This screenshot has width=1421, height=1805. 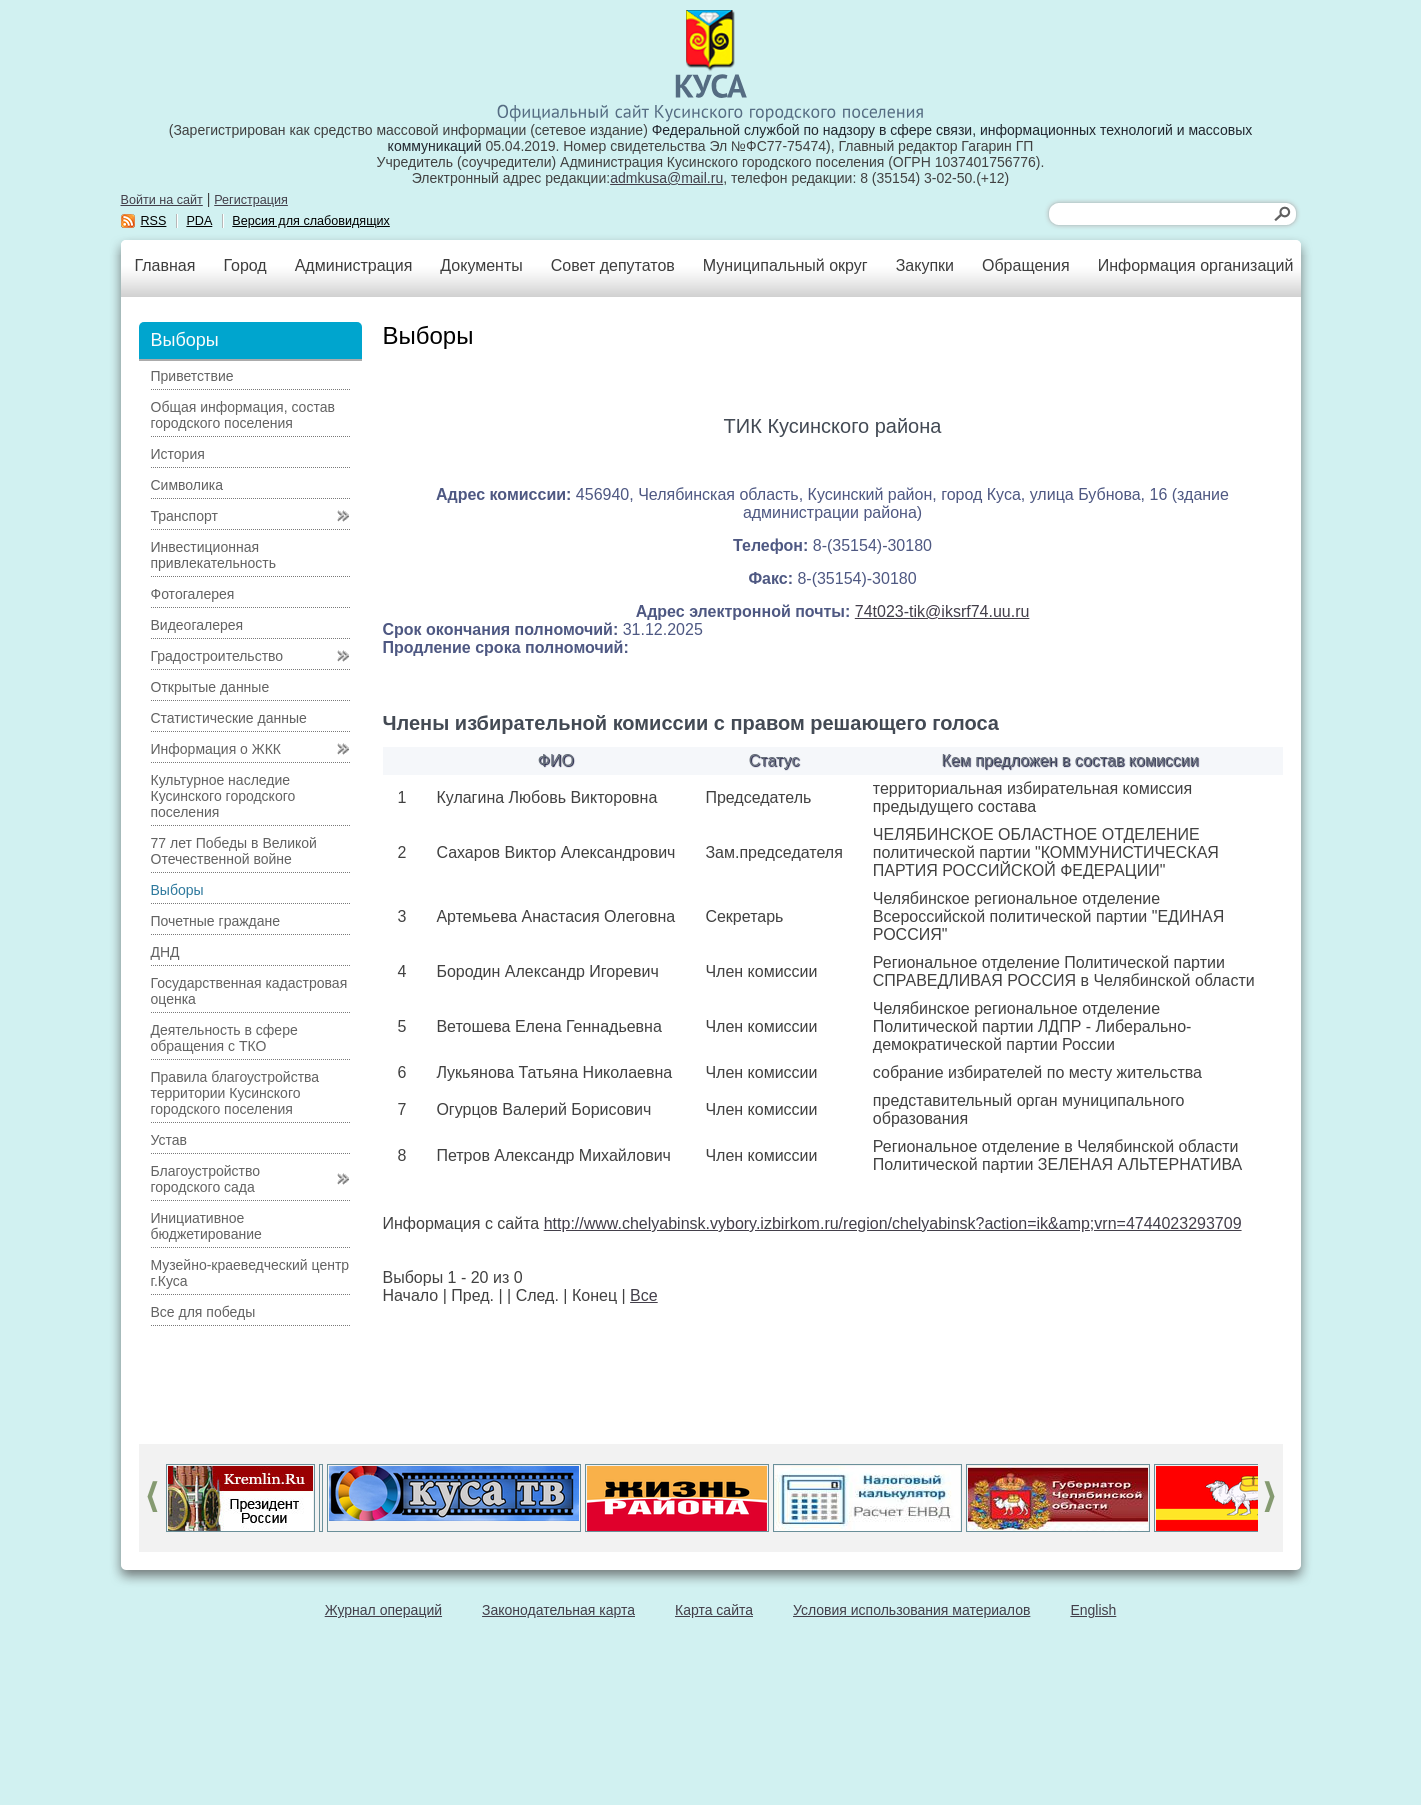 What do you see at coordinates (217, 656) in the screenshot?
I see `Градостроительство` at bounding box center [217, 656].